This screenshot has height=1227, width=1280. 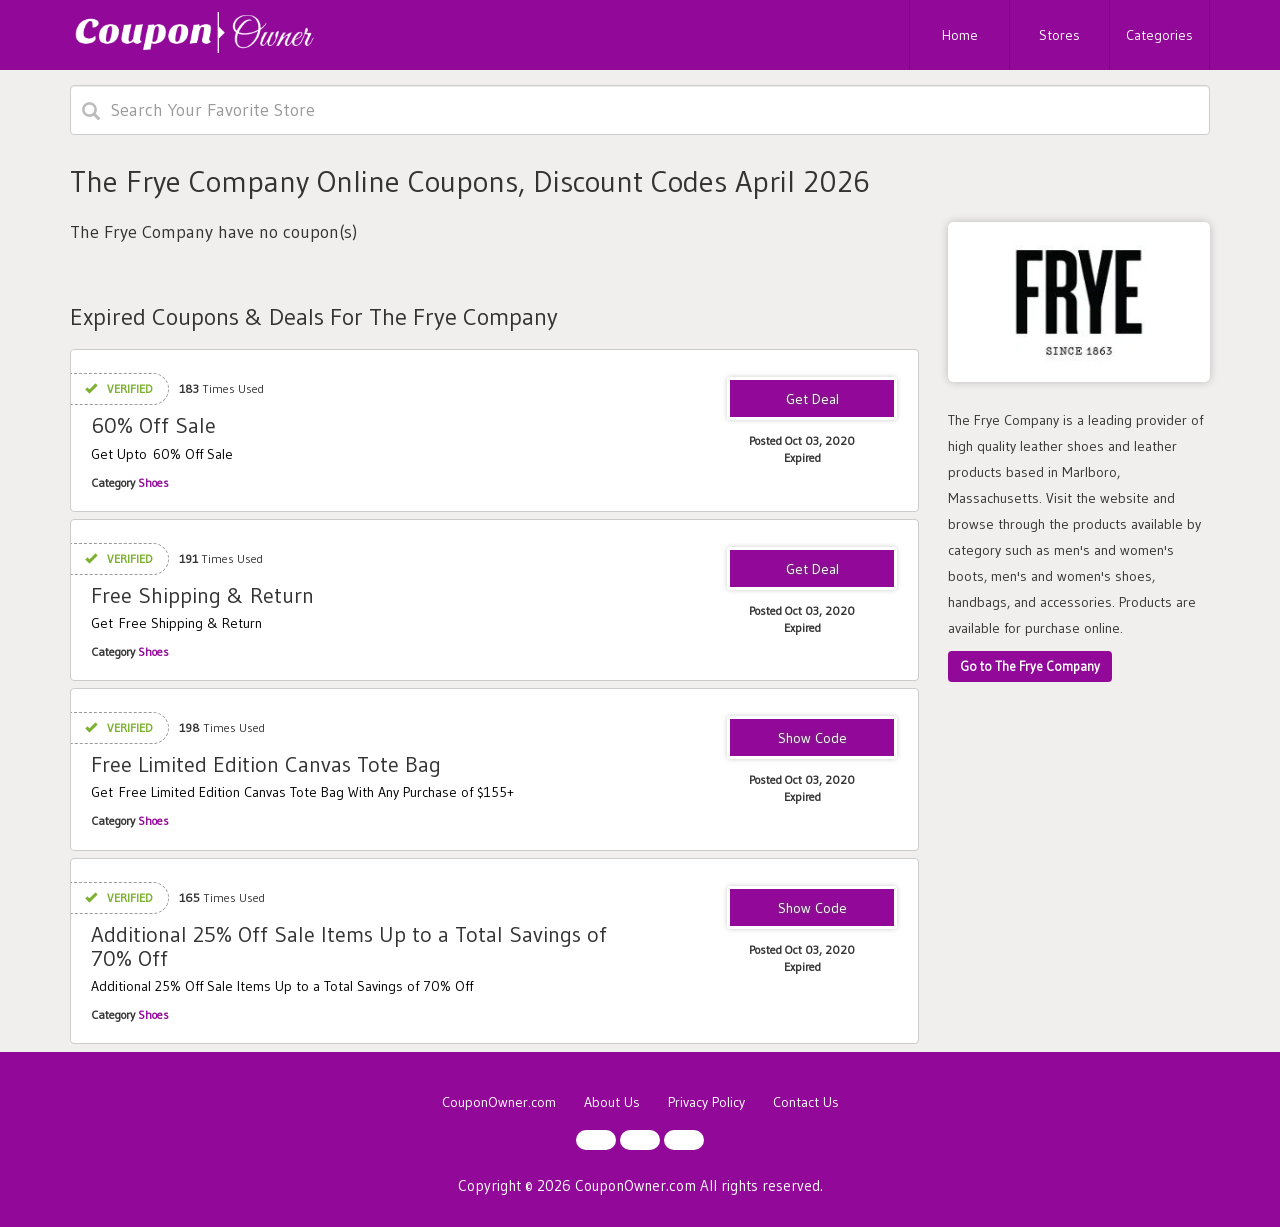 I want to click on Privacy Policy, so click(x=706, y=1102).